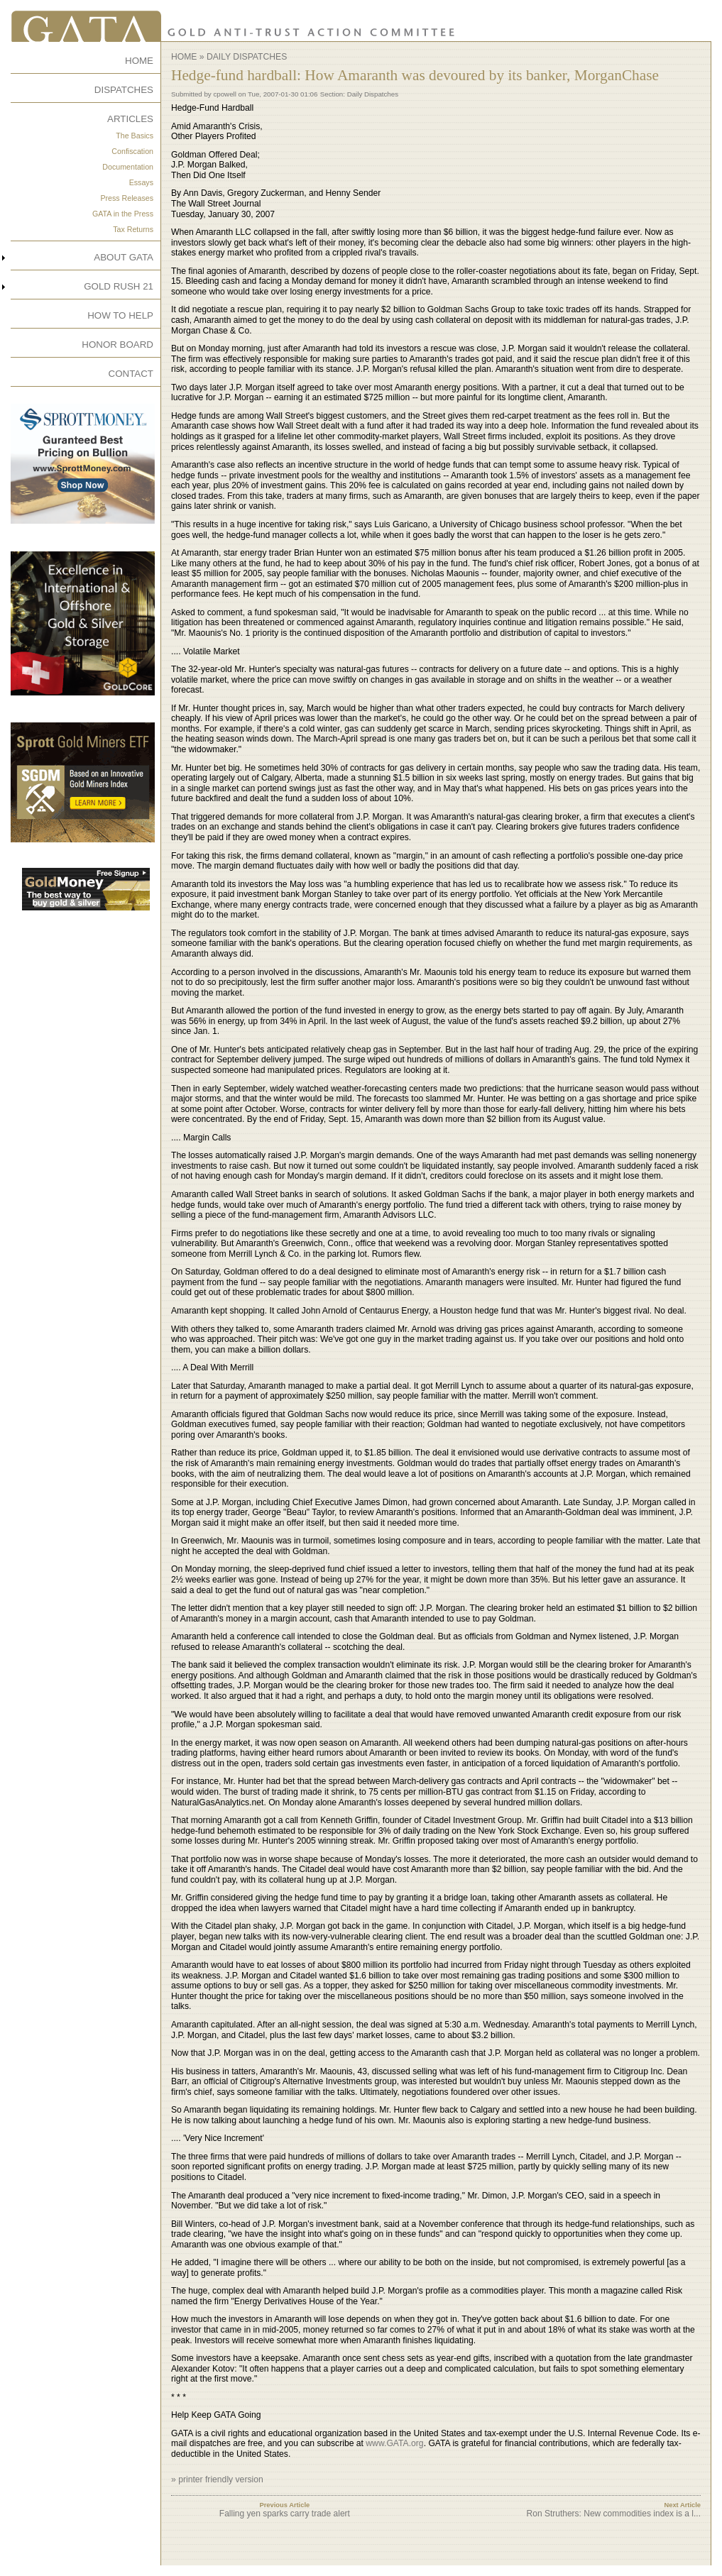 This screenshot has width=722, height=2576. What do you see at coordinates (123, 257) in the screenshot?
I see `ABOUT GATA` at bounding box center [123, 257].